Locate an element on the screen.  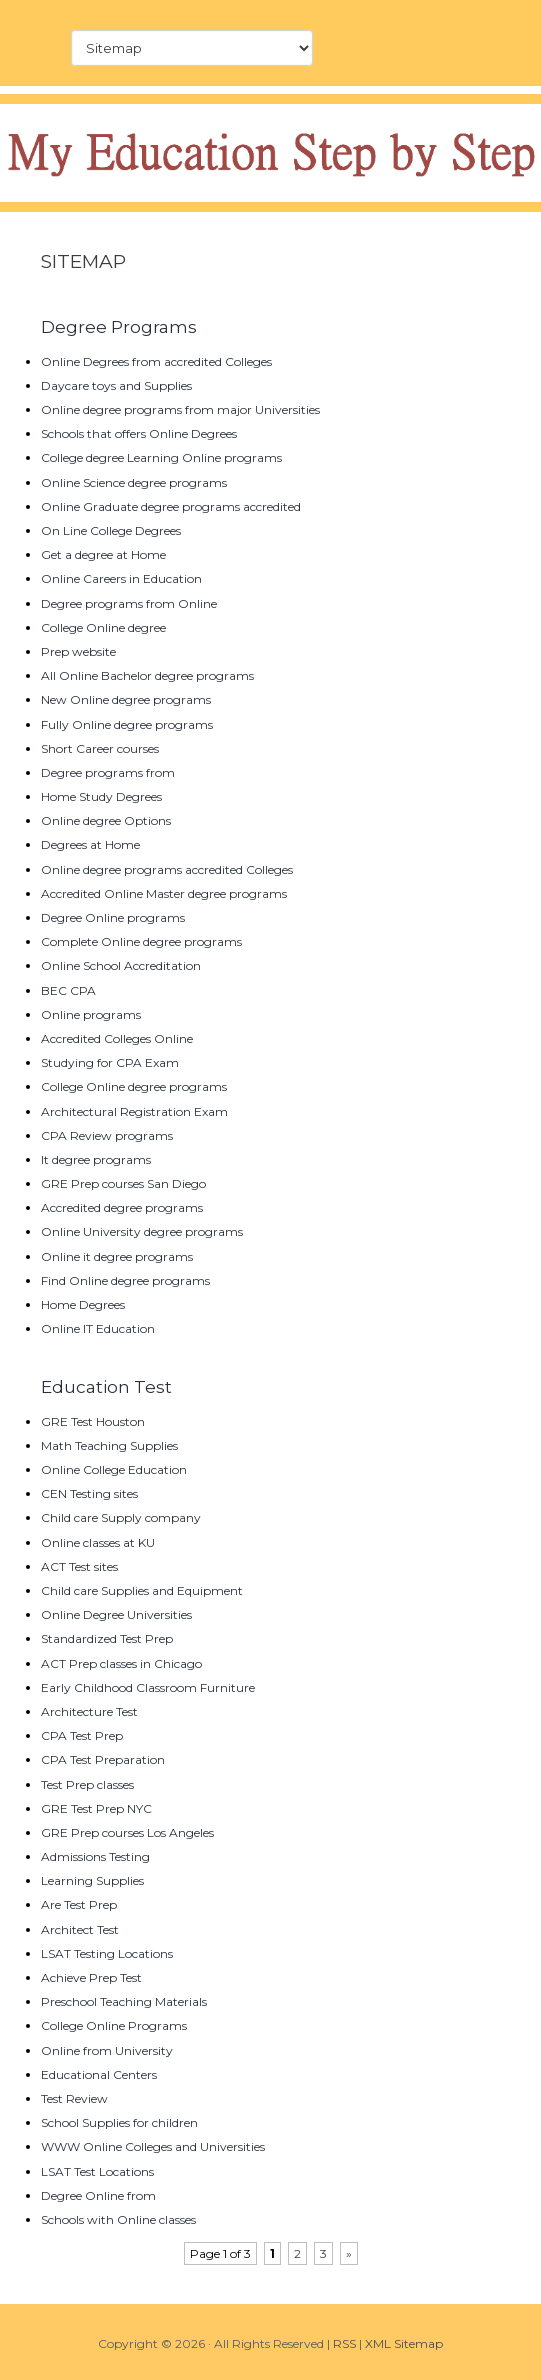
LSAT Test Locations is located at coordinates (97, 2171).